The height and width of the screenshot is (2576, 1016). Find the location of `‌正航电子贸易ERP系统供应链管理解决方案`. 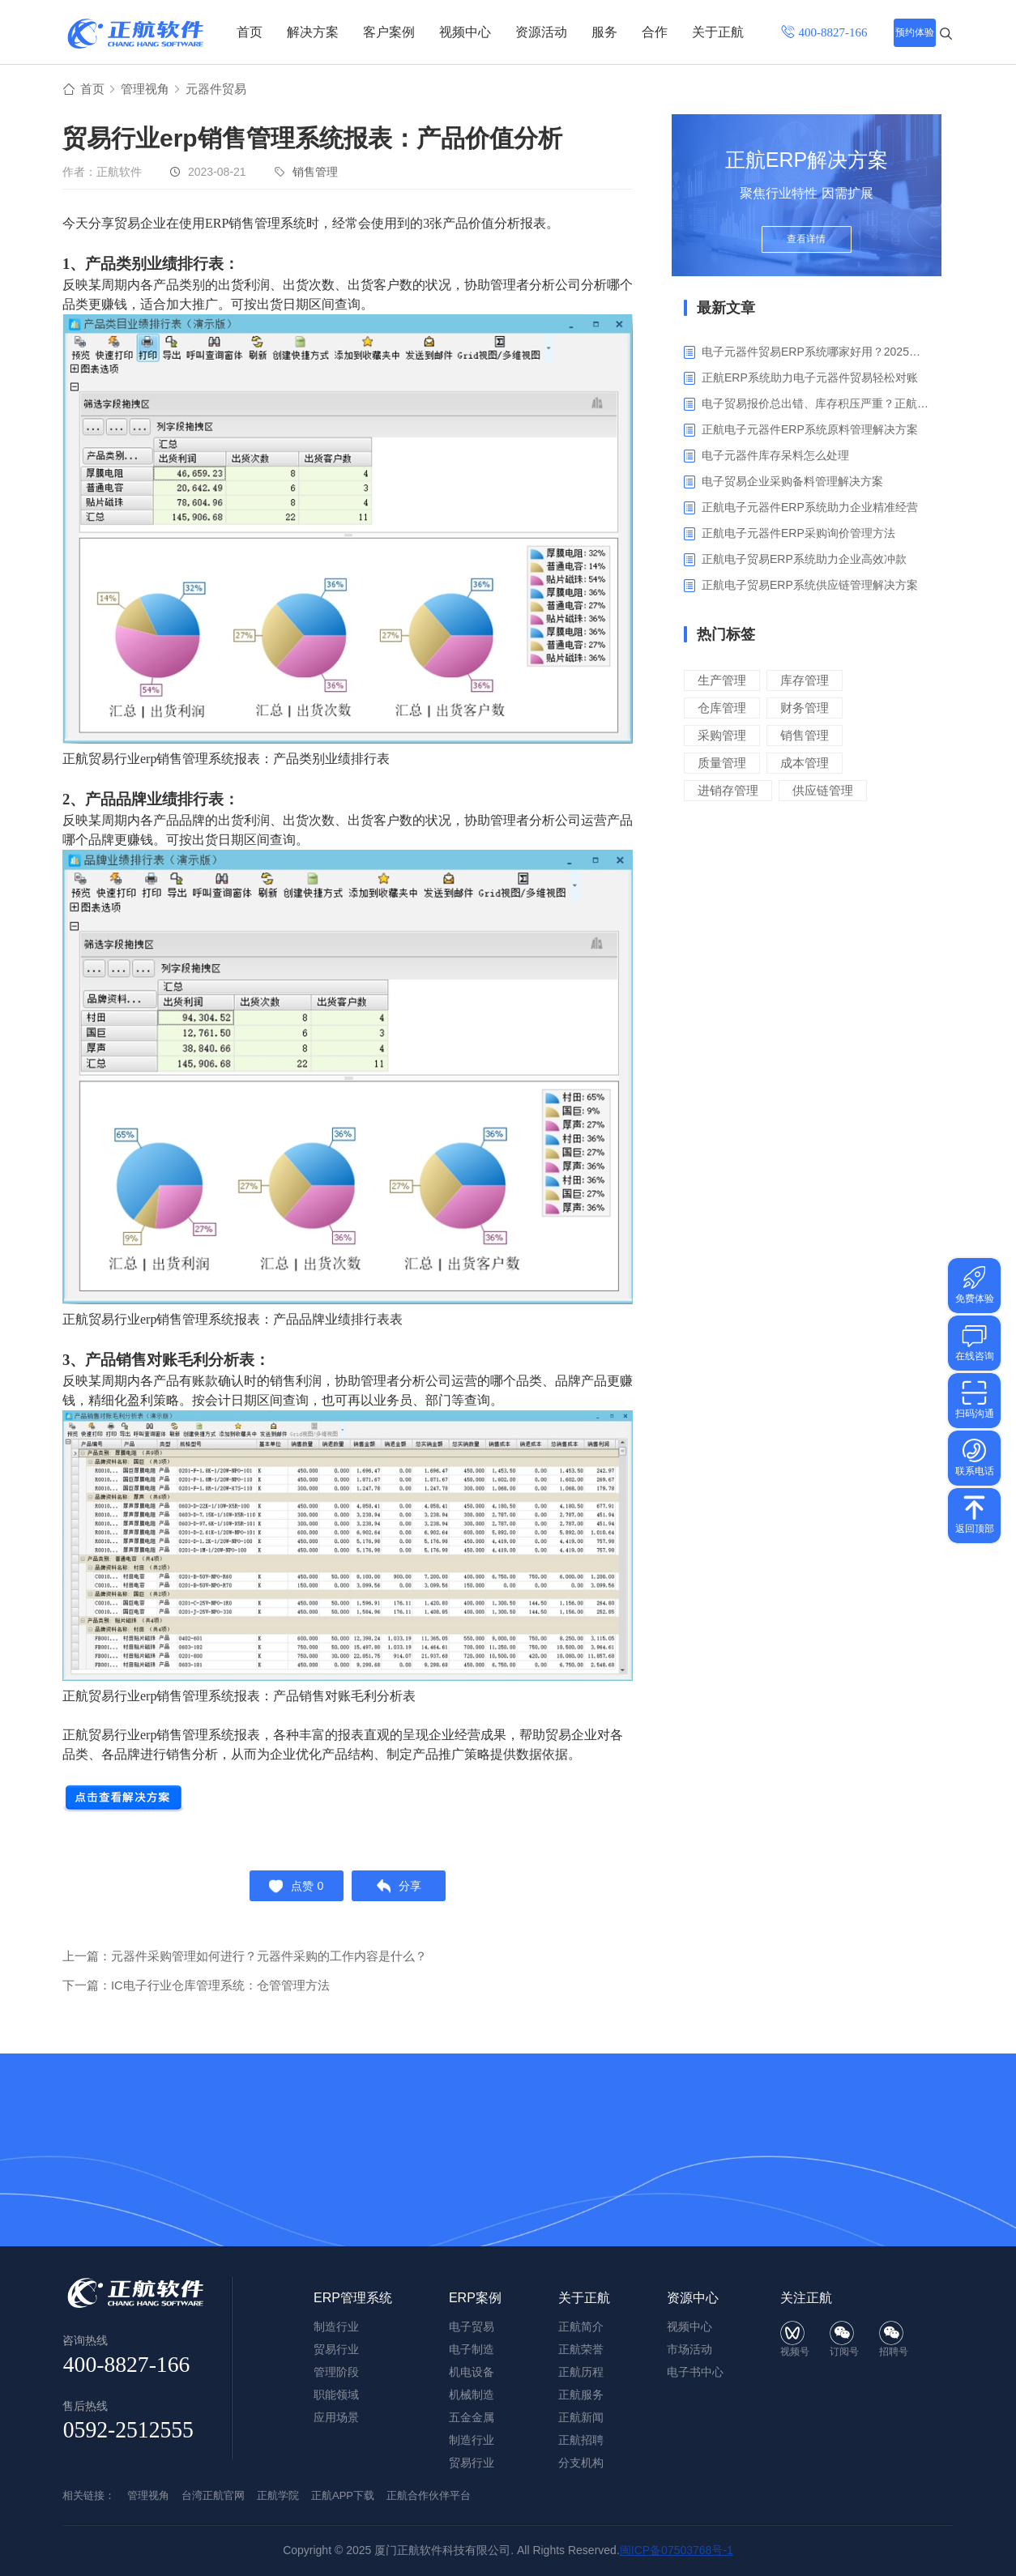

‌正航电子贸易ERP系统供应链管理解决方案 is located at coordinates (810, 586).